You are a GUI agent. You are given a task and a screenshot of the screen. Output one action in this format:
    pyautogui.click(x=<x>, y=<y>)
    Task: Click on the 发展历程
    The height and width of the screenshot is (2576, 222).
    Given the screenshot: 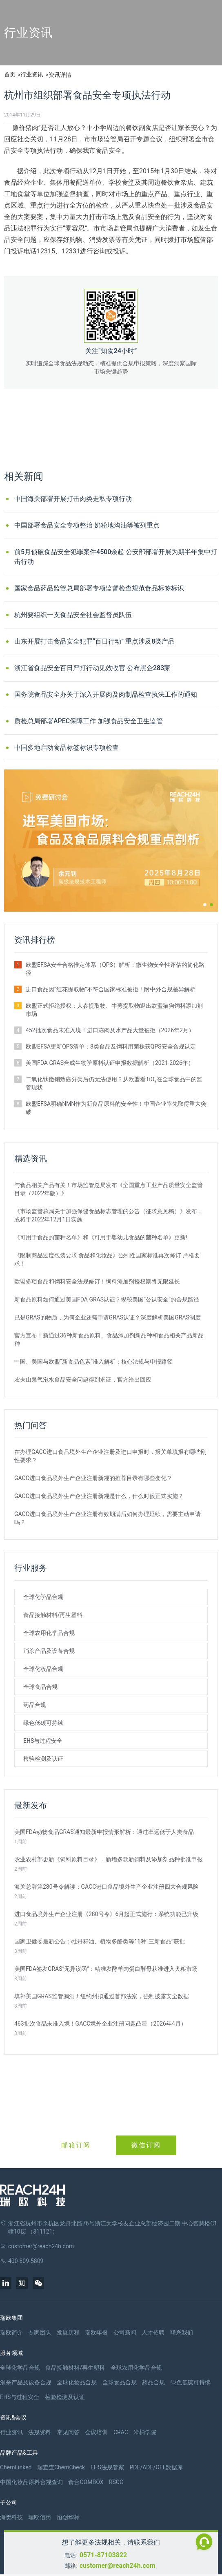 What is the action you would take?
    pyautogui.click(x=68, y=2332)
    